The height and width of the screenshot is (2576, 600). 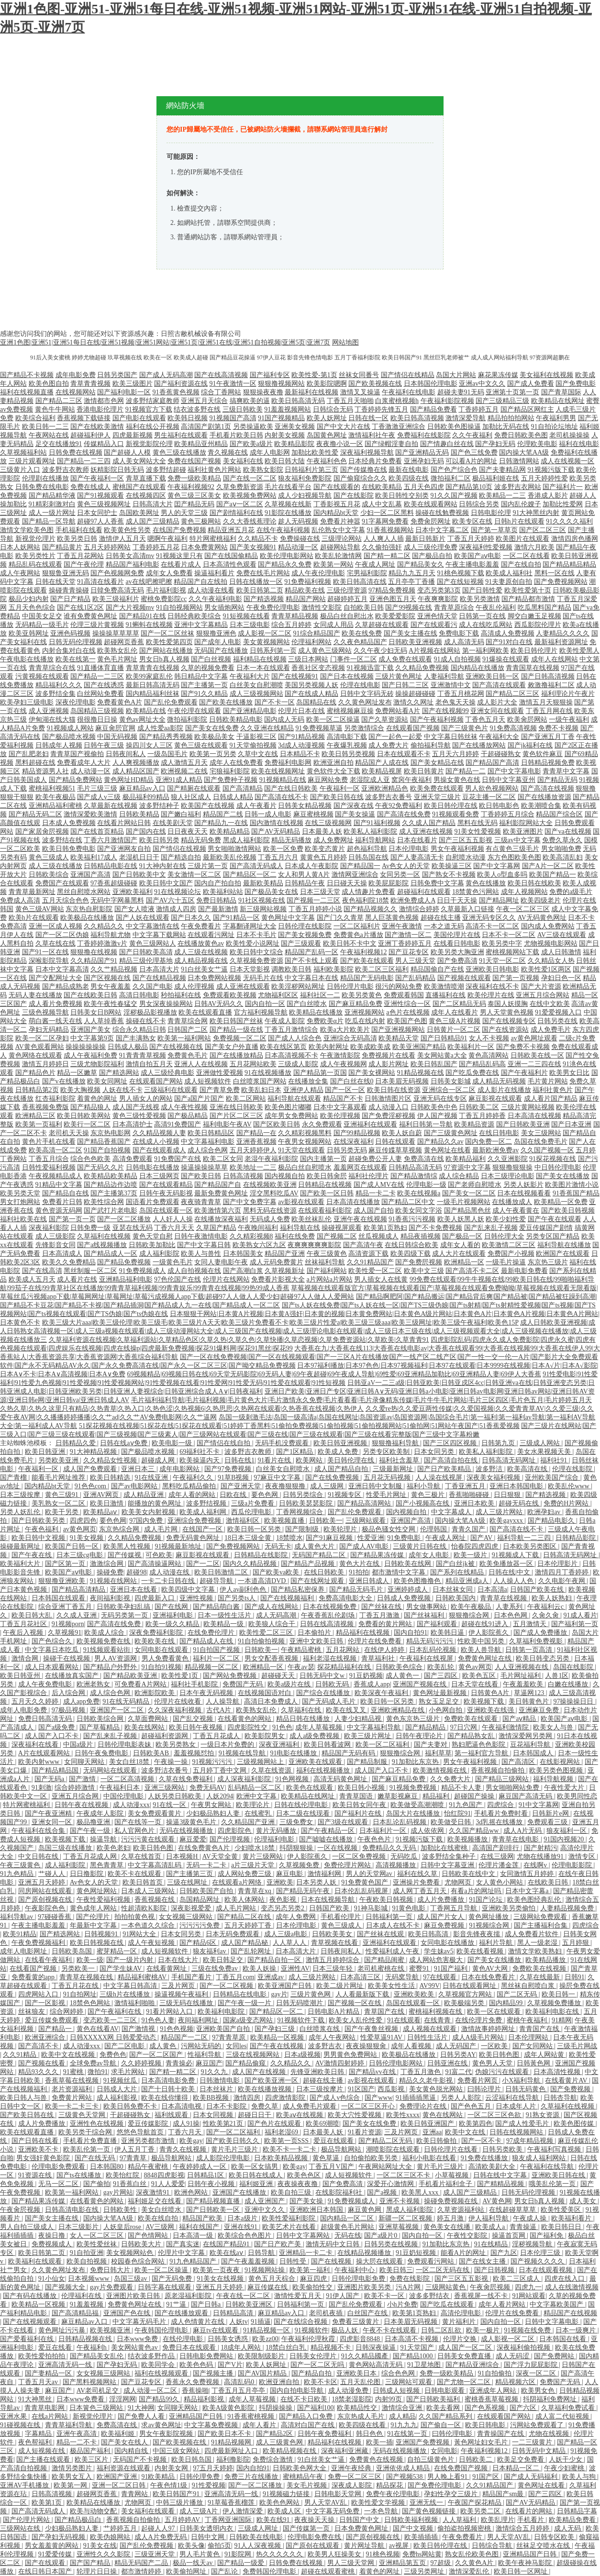 What do you see at coordinates (326, 1520) in the screenshot?
I see `日韩欧美一` at bounding box center [326, 1520].